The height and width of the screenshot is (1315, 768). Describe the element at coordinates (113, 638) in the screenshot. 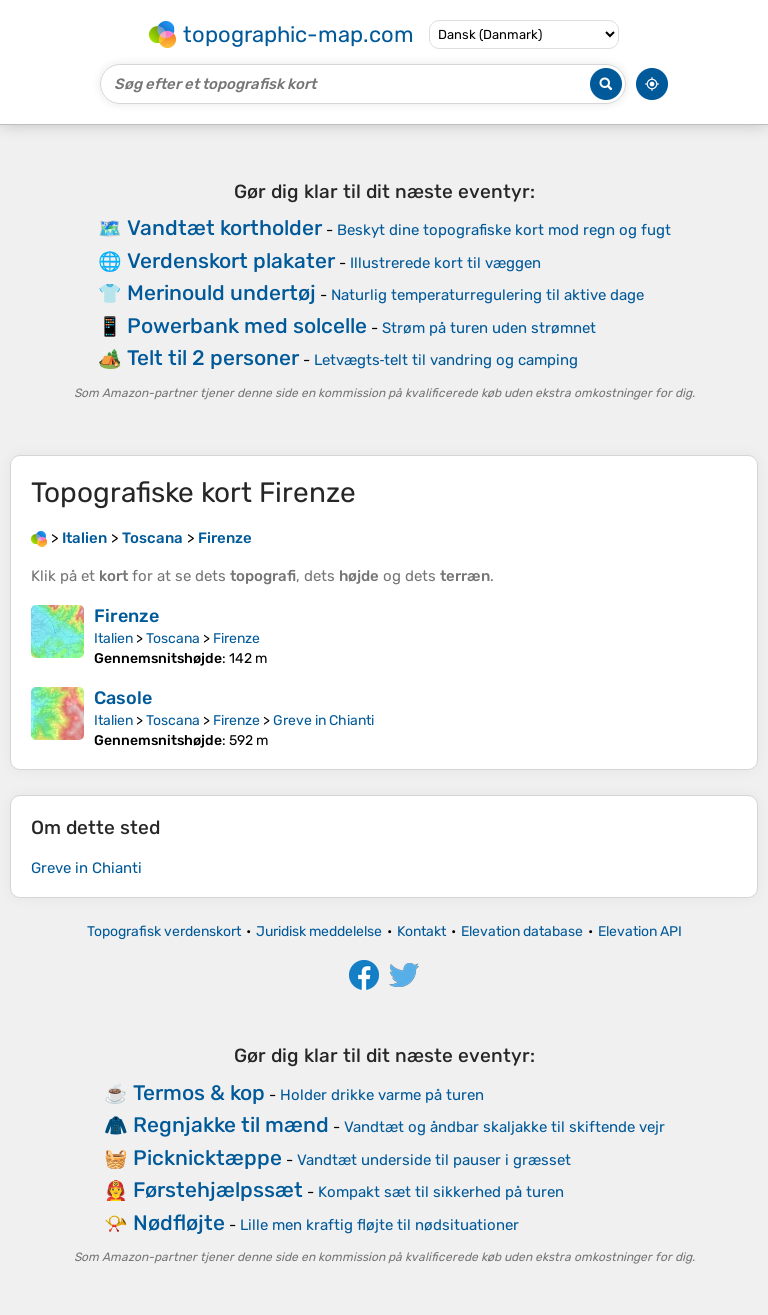

I see `Italien` at that location.